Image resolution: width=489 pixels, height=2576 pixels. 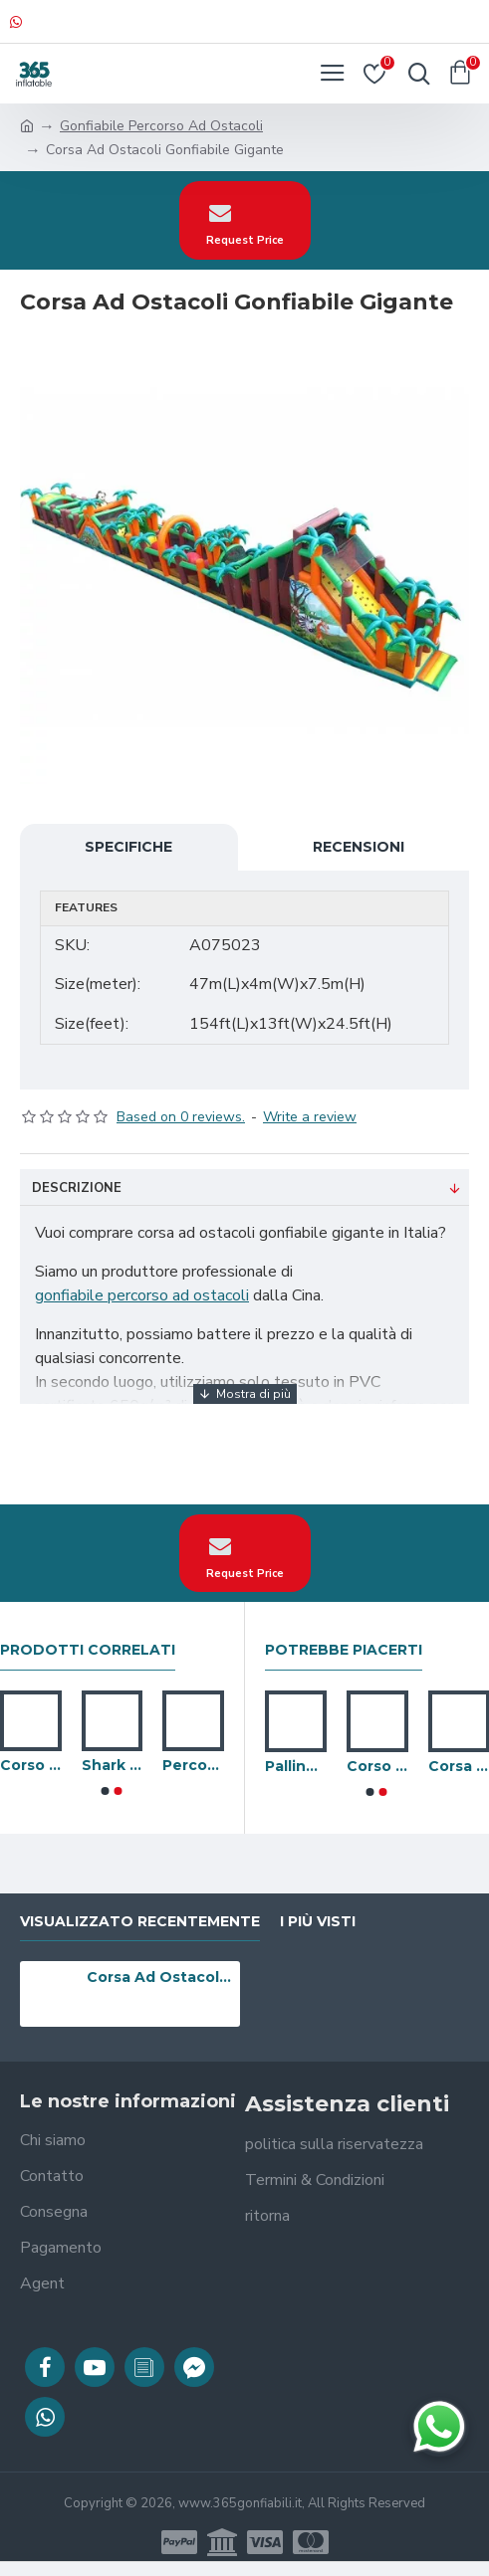 What do you see at coordinates (161, 125) in the screenshot?
I see `Gonfiabile Percorso Ad Ostacoli` at bounding box center [161, 125].